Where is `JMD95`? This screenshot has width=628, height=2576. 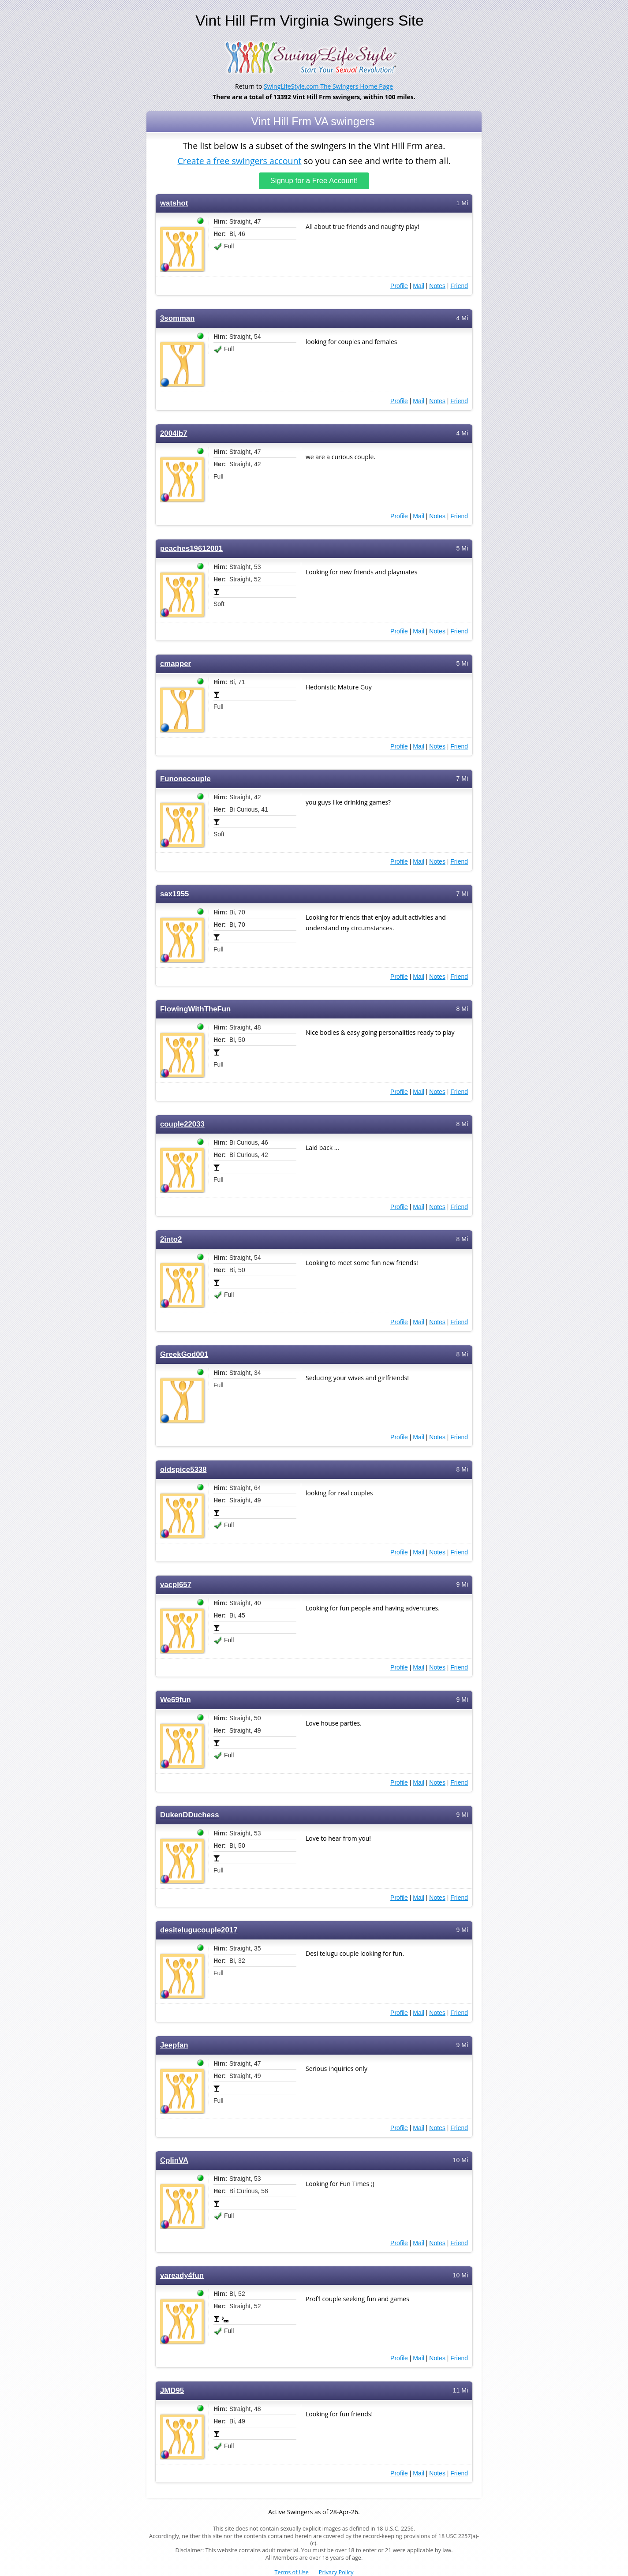
JMD95 is located at coordinates (172, 2390).